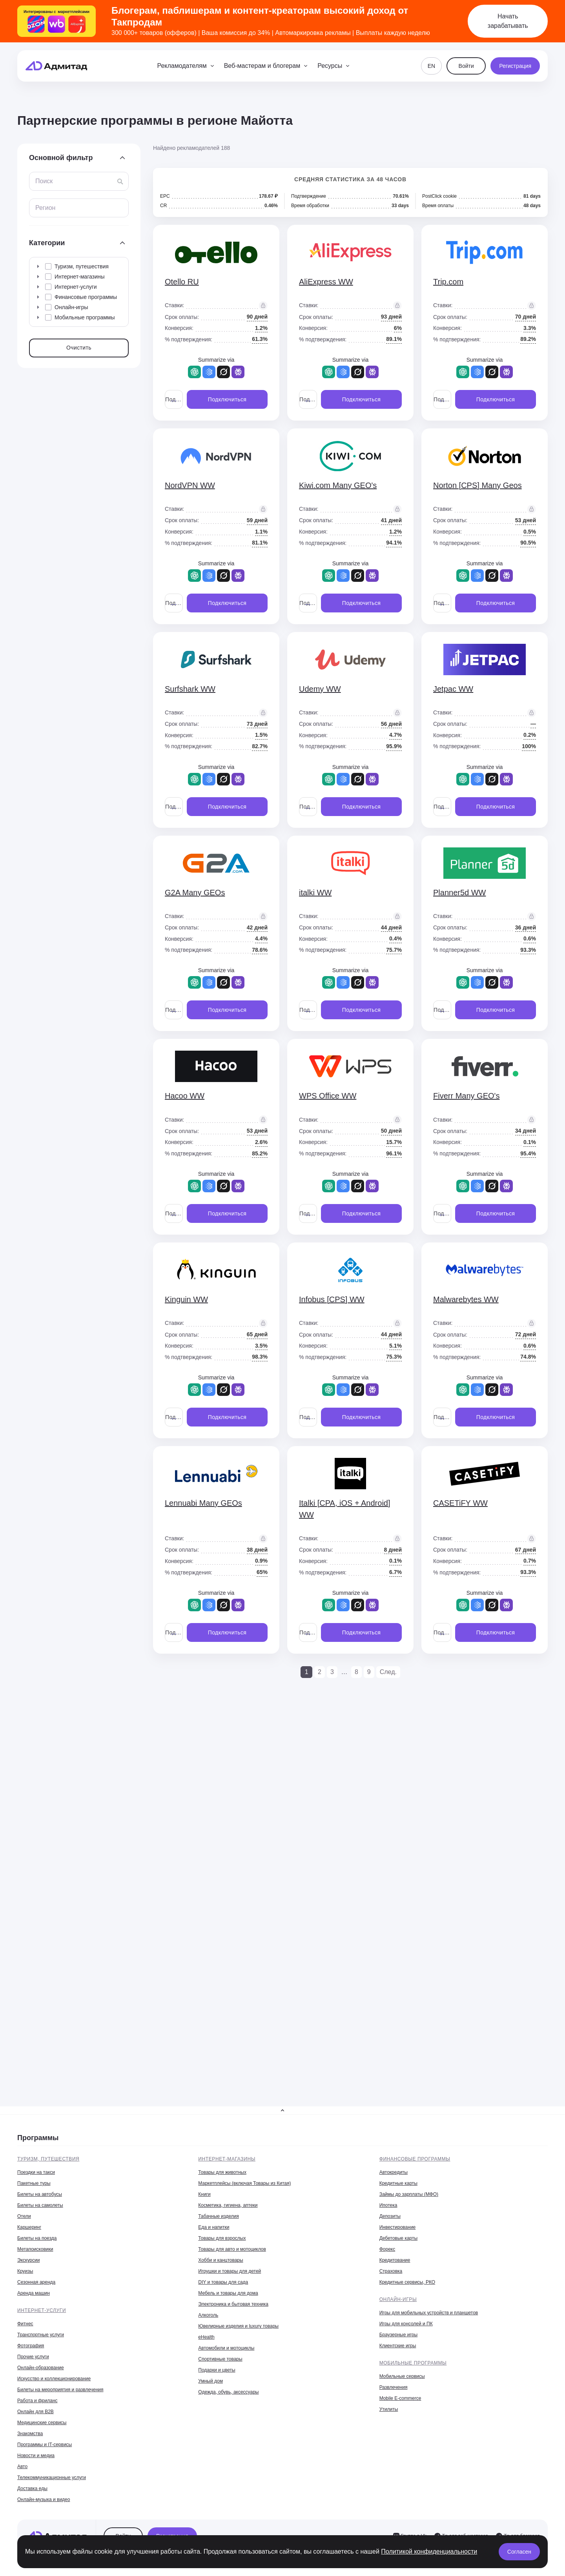  Describe the element at coordinates (397, 2227) in the screenshot. I see `Инвестирование` at that location.